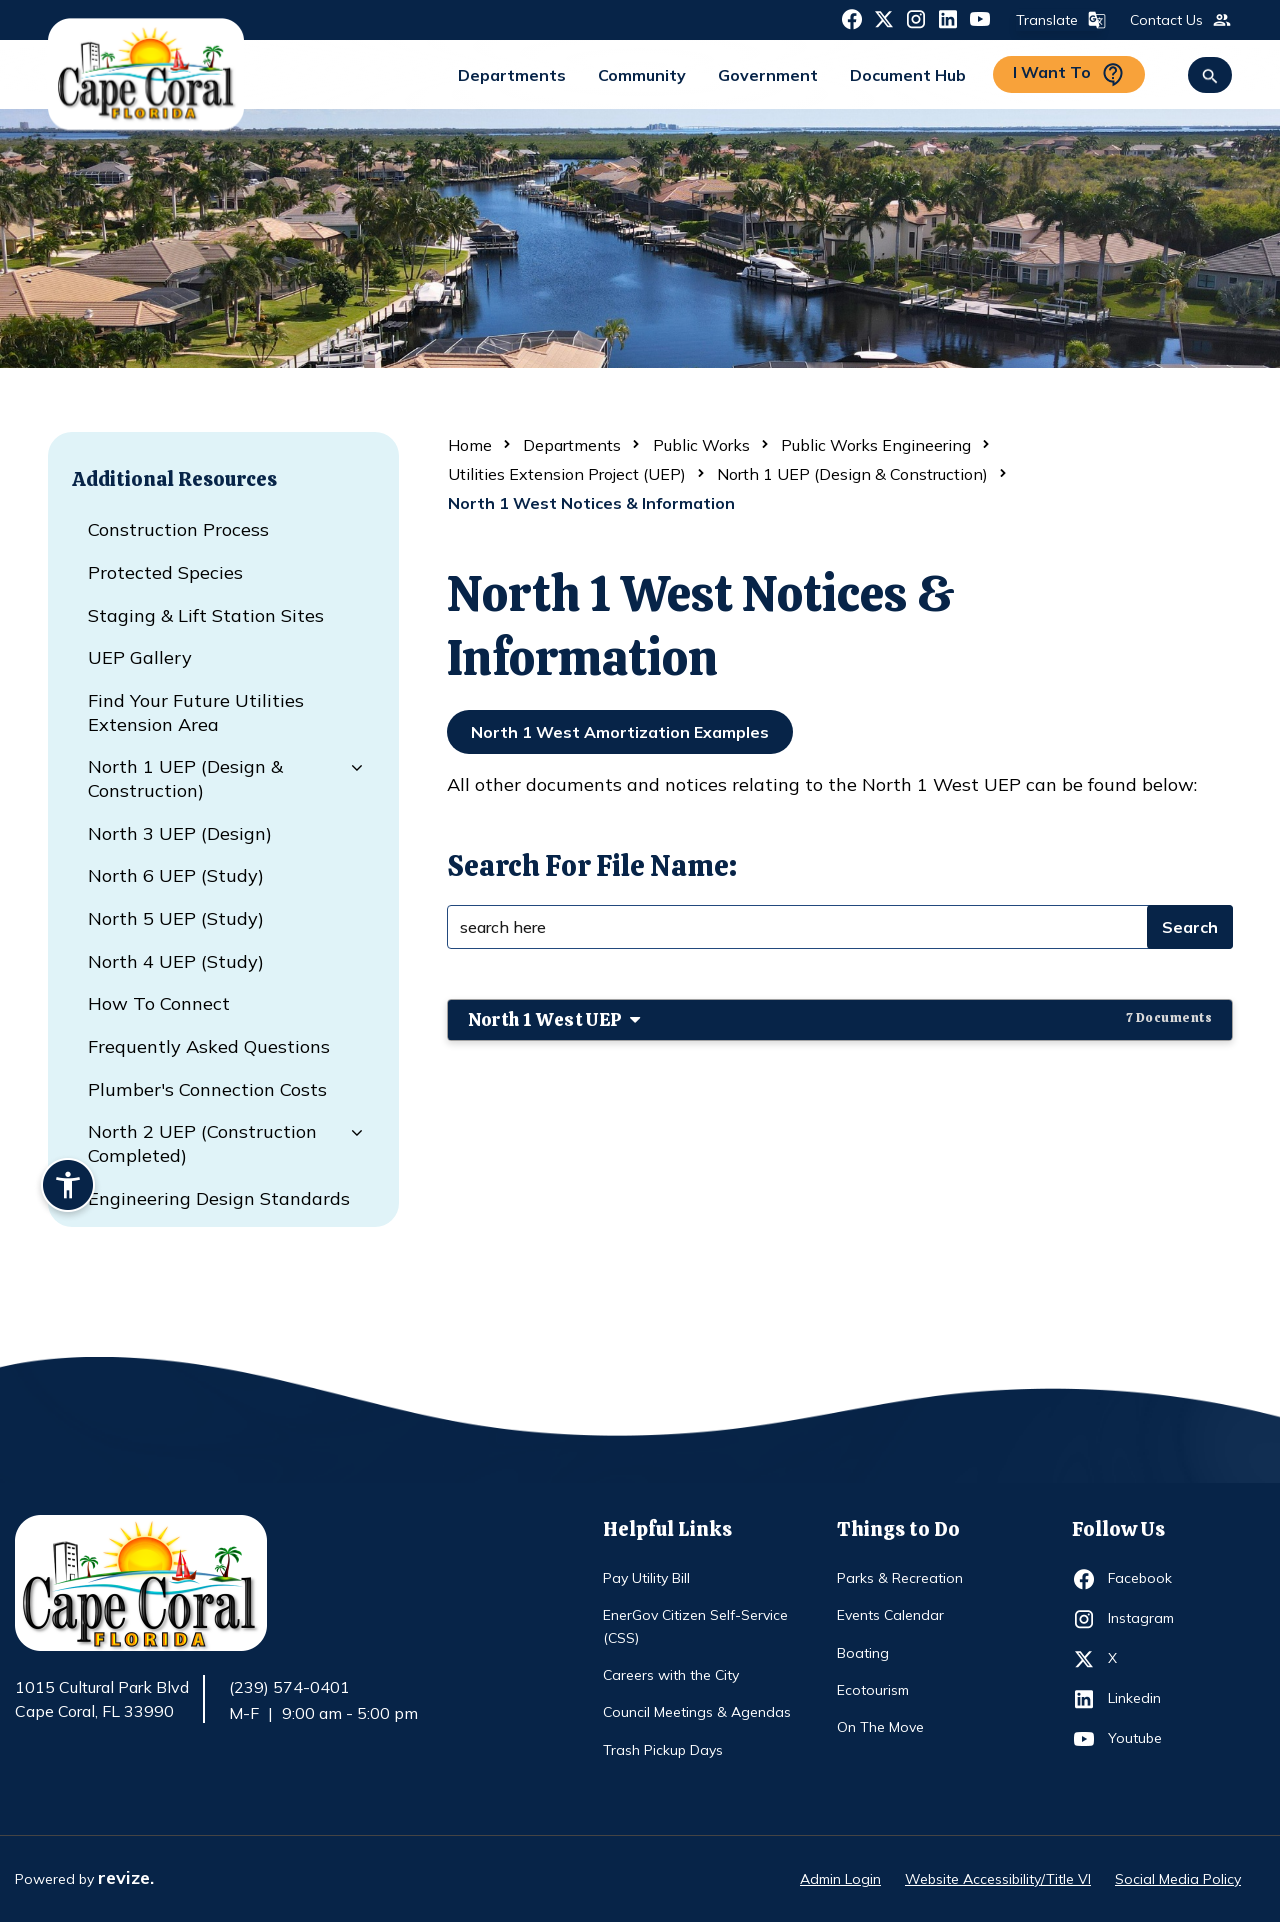  Describe the element at coordinates (176, 918) in the screenshot. I see `North 5 UEP (Study)` at that location.